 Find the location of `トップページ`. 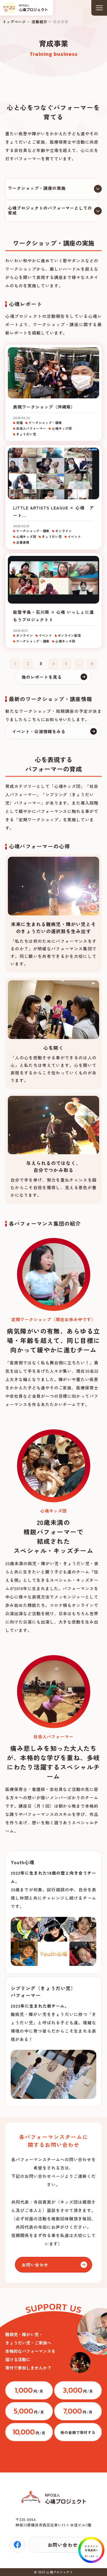

トップページ is located at coordinates (14, 21).